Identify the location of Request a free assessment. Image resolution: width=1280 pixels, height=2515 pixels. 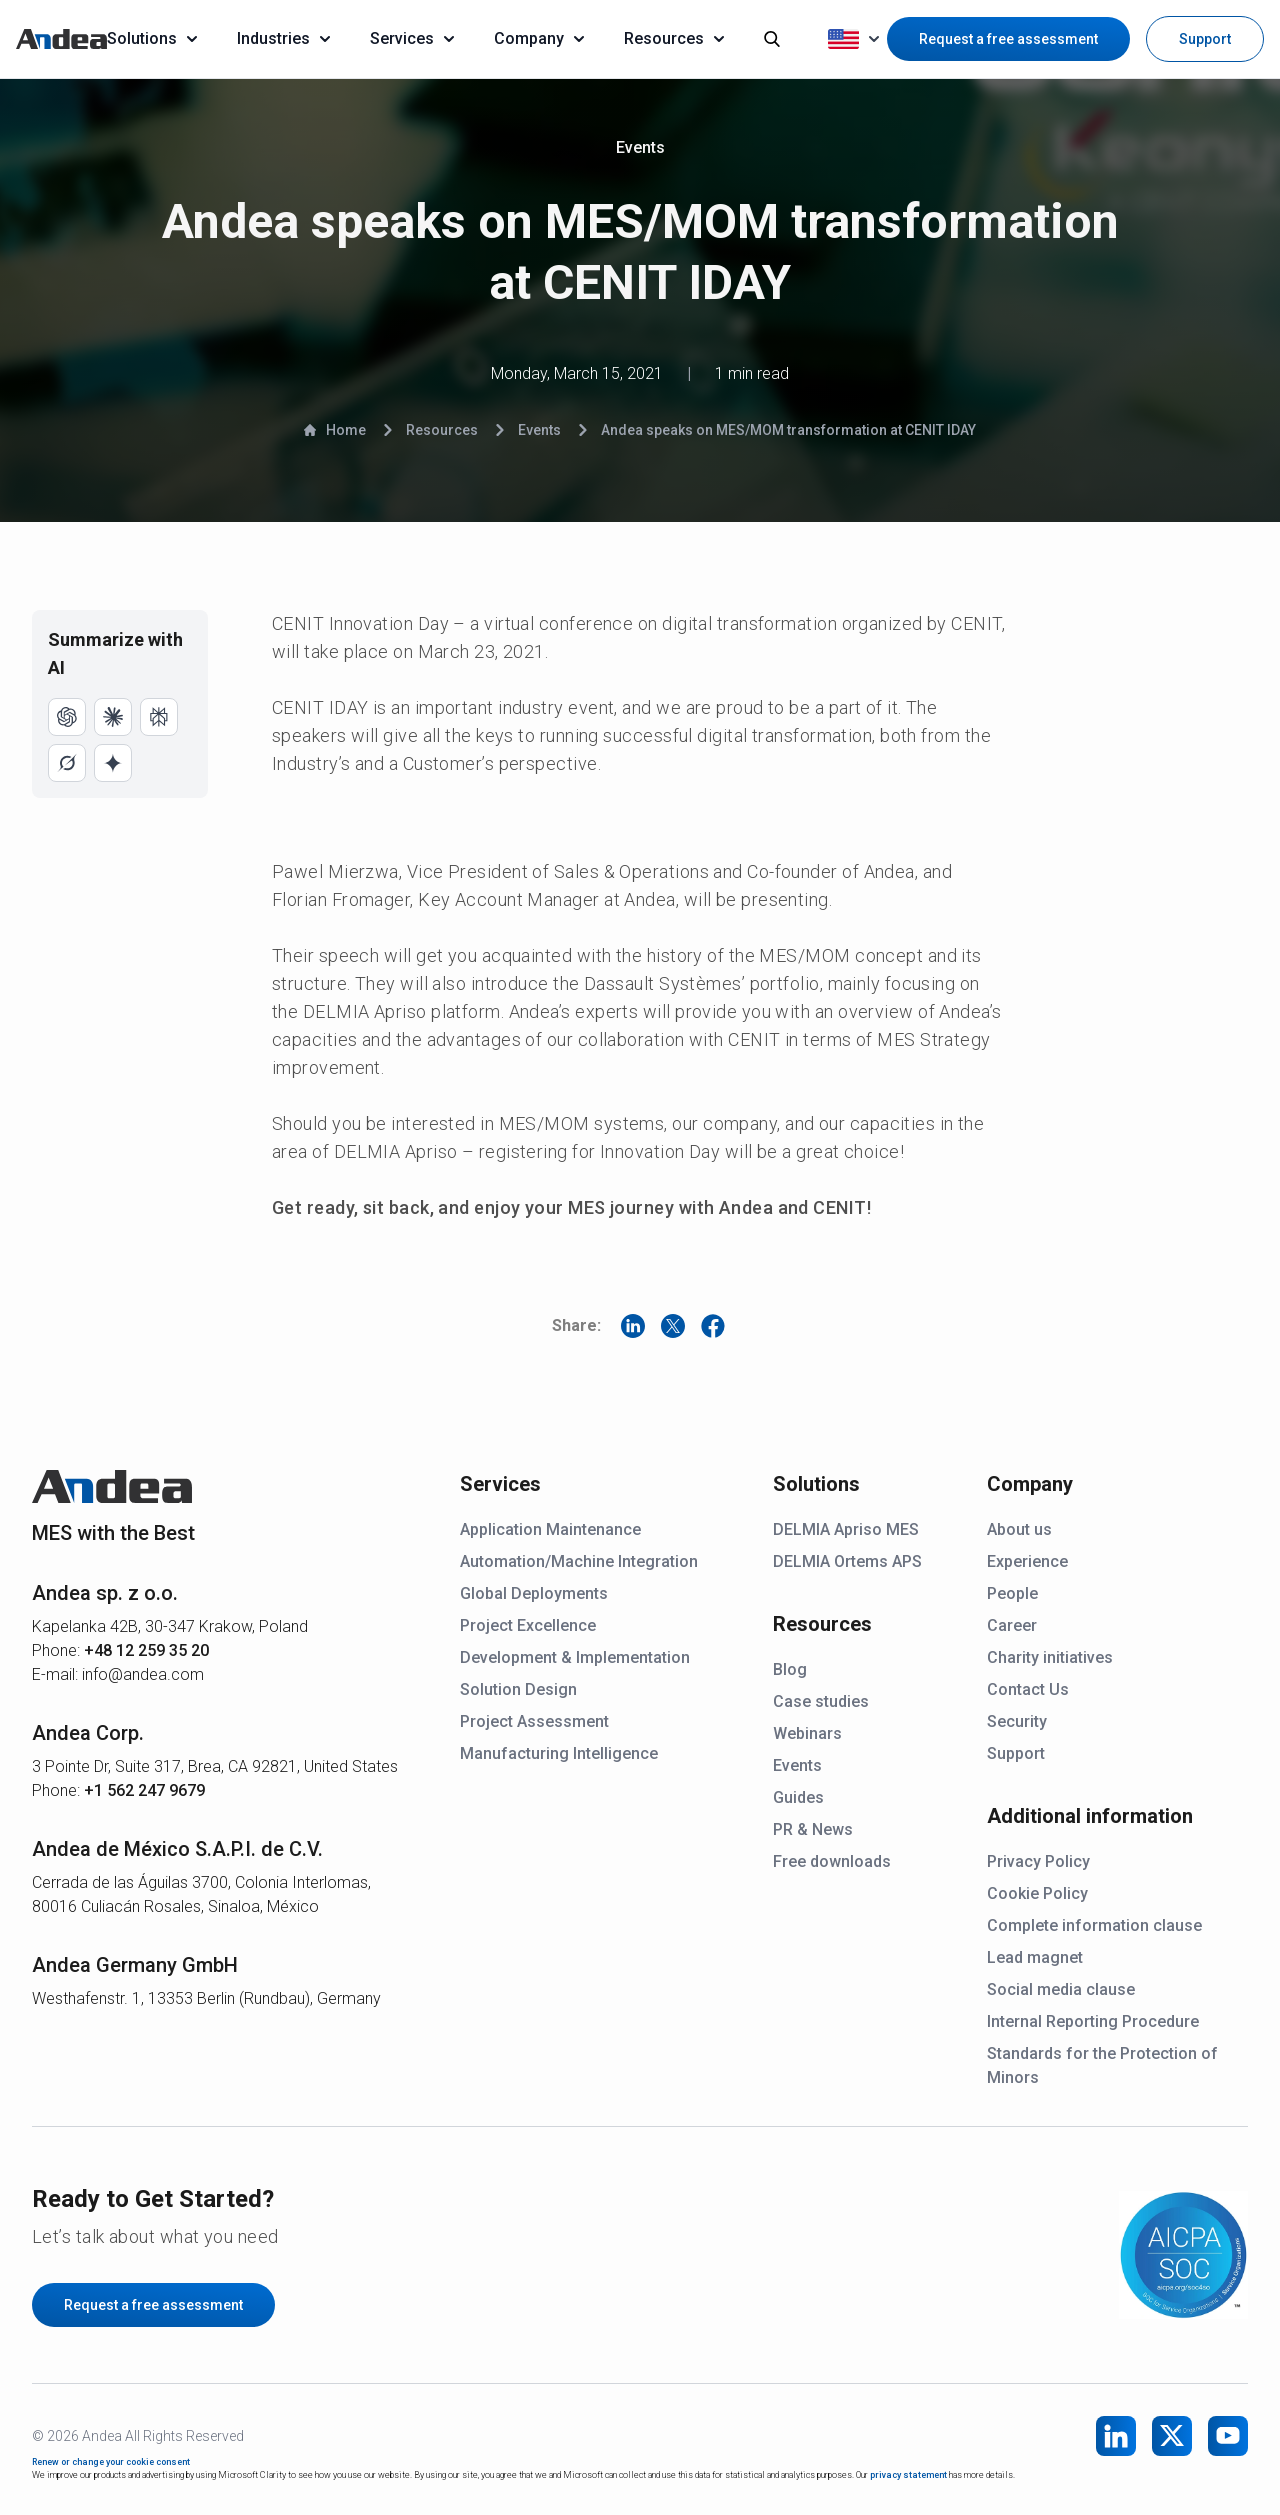
(1008, 39).